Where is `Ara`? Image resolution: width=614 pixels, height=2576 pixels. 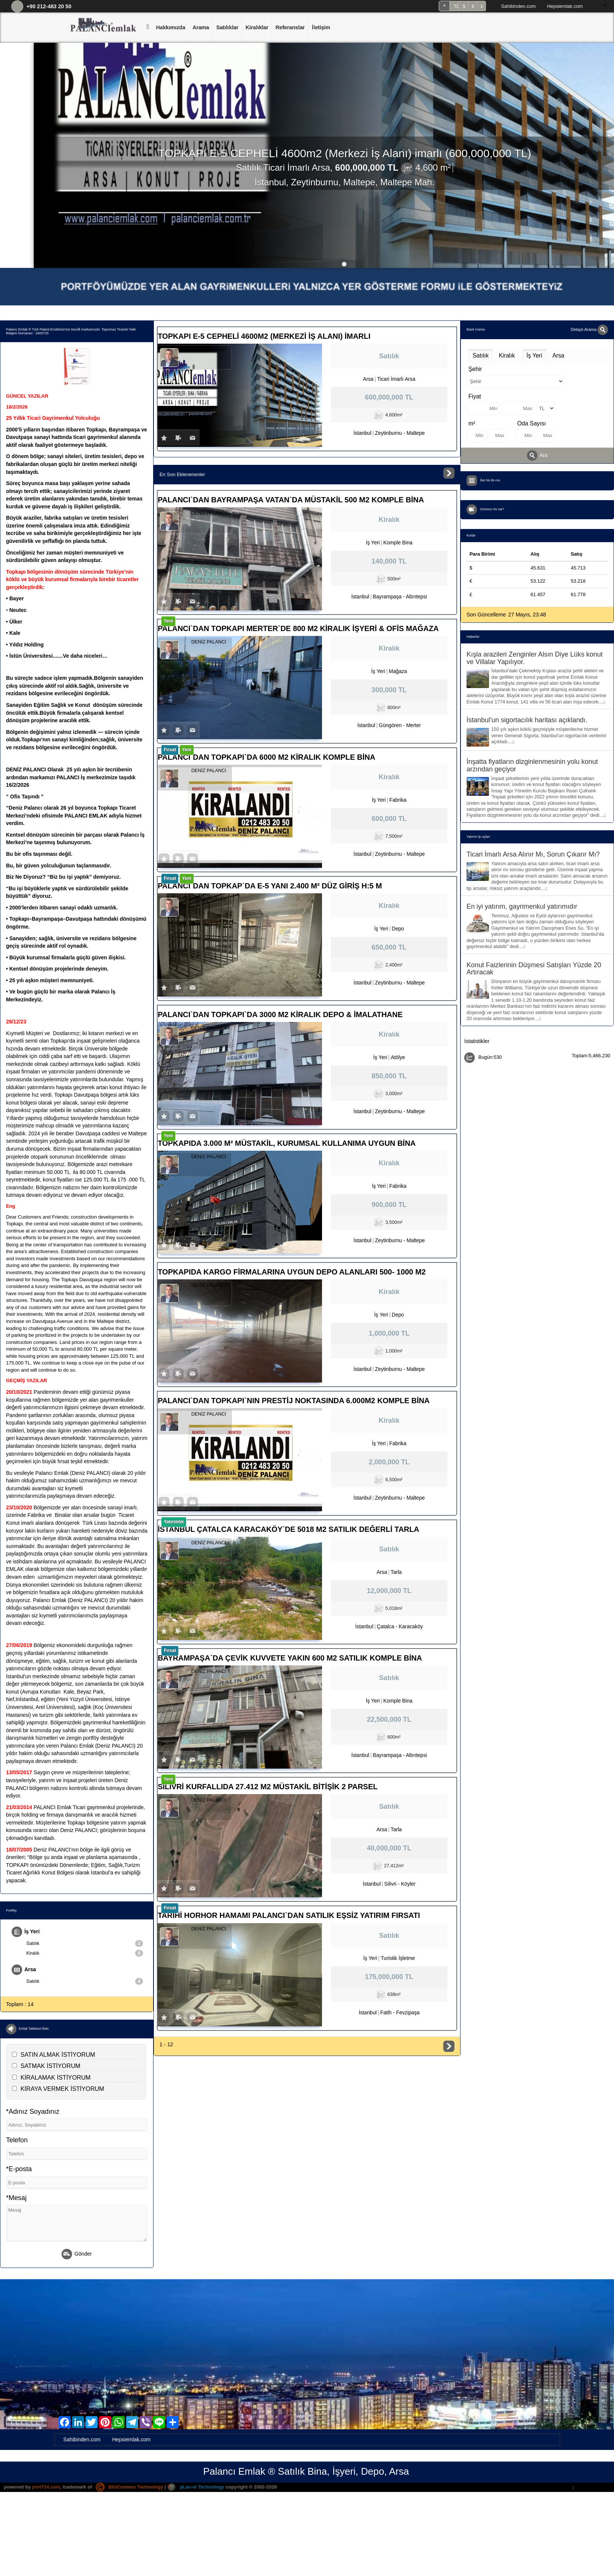 Ara is located at coordinates (537, 455).